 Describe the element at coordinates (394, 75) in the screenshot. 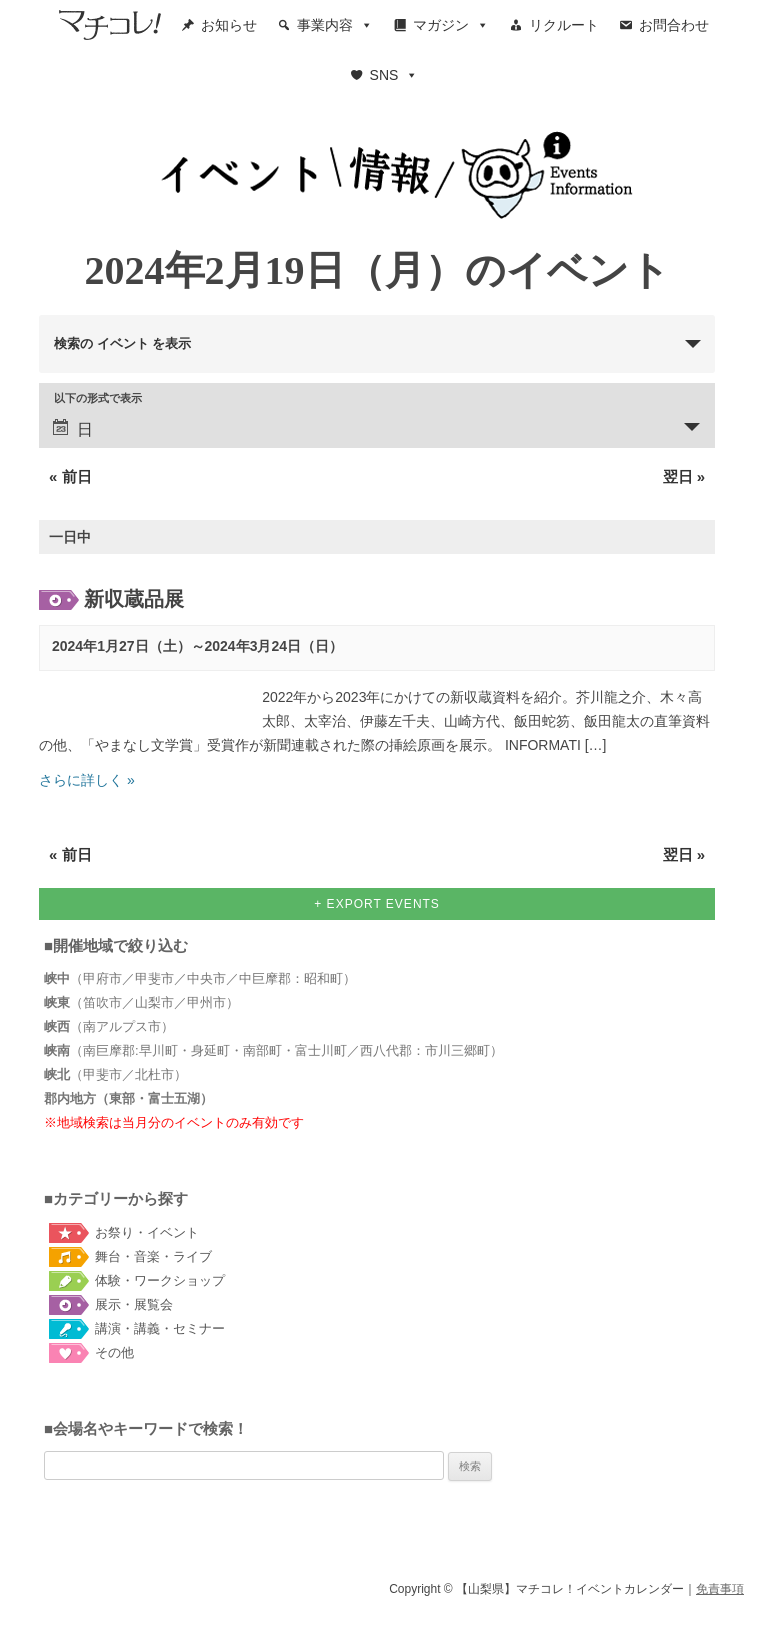

I see `SNS` at that location.